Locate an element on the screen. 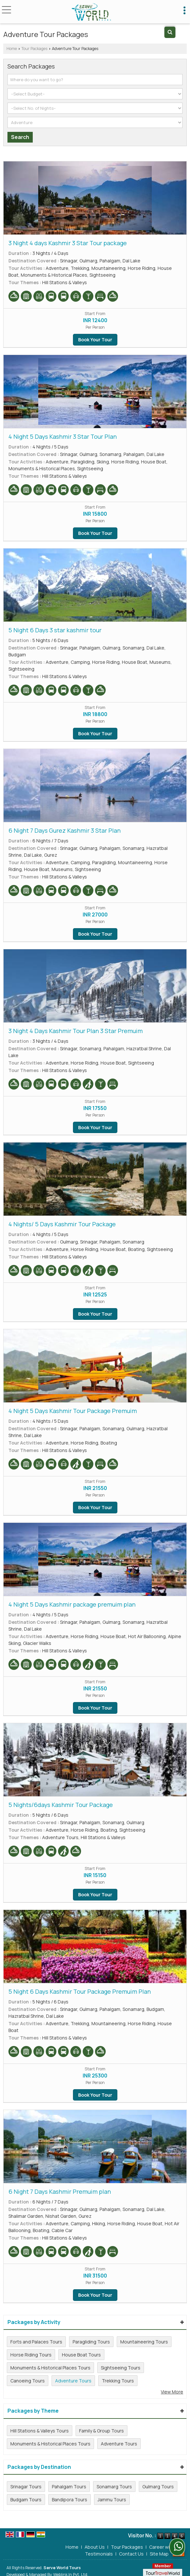 This screenshot has height=2576, width=190. Monuments & Historical Places Tours is located at coordinates (50, 2368).